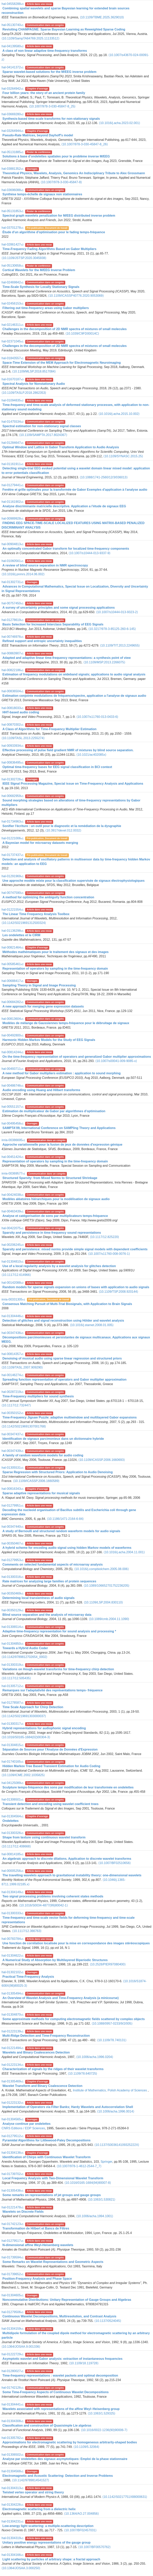 The image size is (153, 2576). Describe the element at coordinates (82, 2073) in the screenshot. I see `⟨10.1109/78.640725⟩` at that location.